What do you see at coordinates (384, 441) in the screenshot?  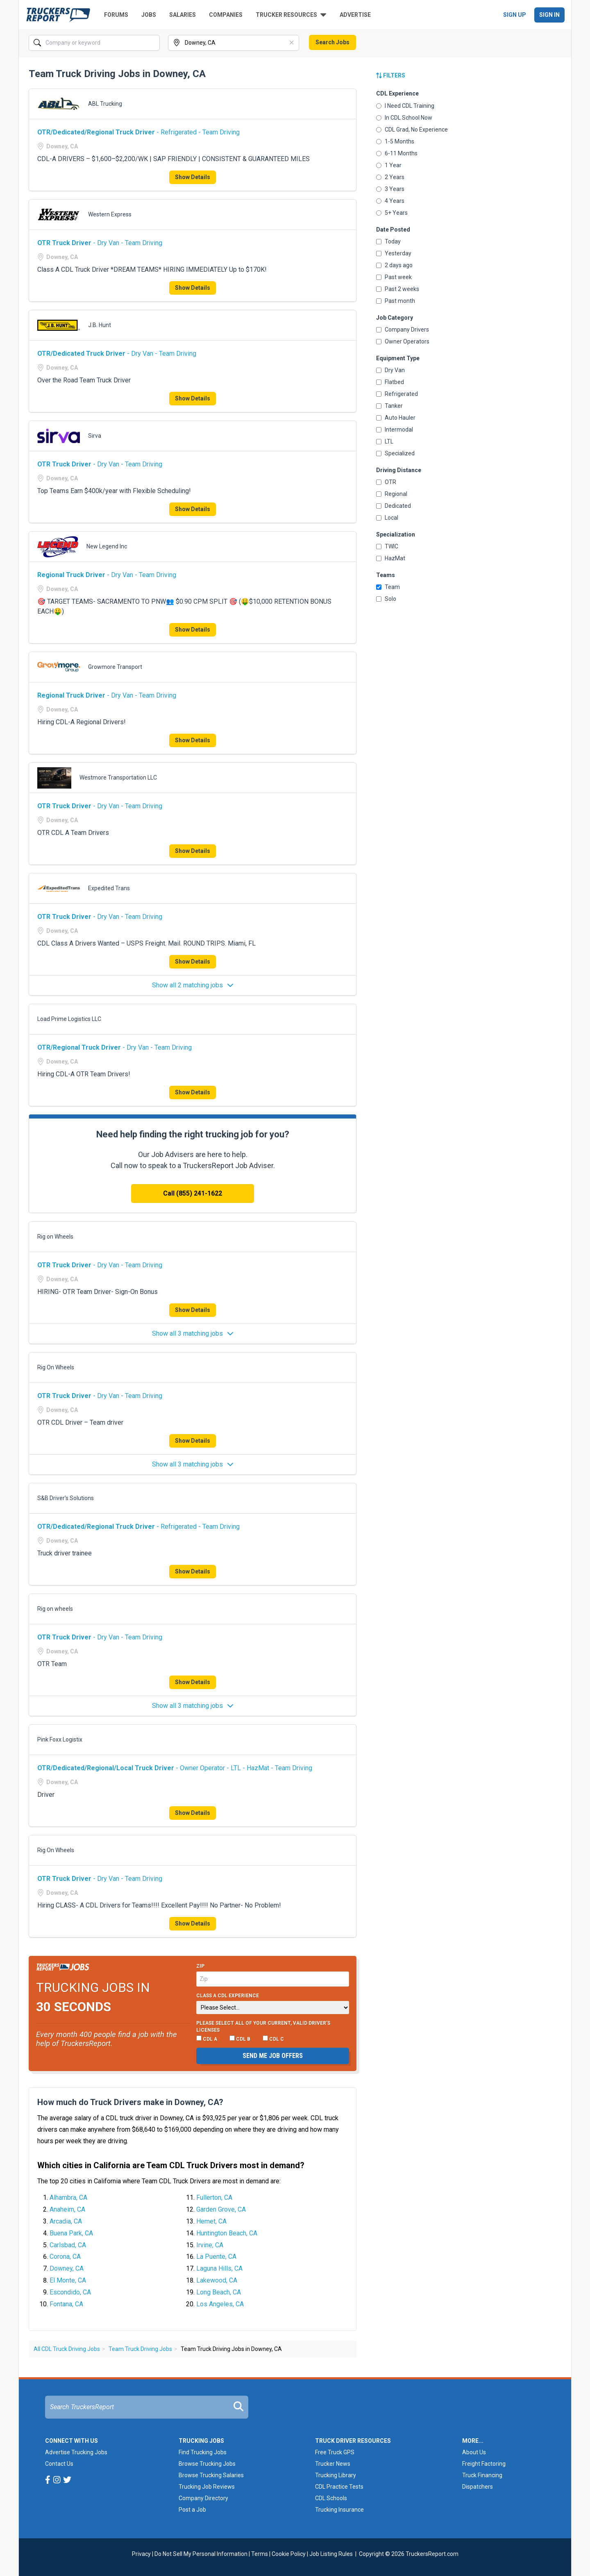 I see `LTL` at bounding box center [384, 441].